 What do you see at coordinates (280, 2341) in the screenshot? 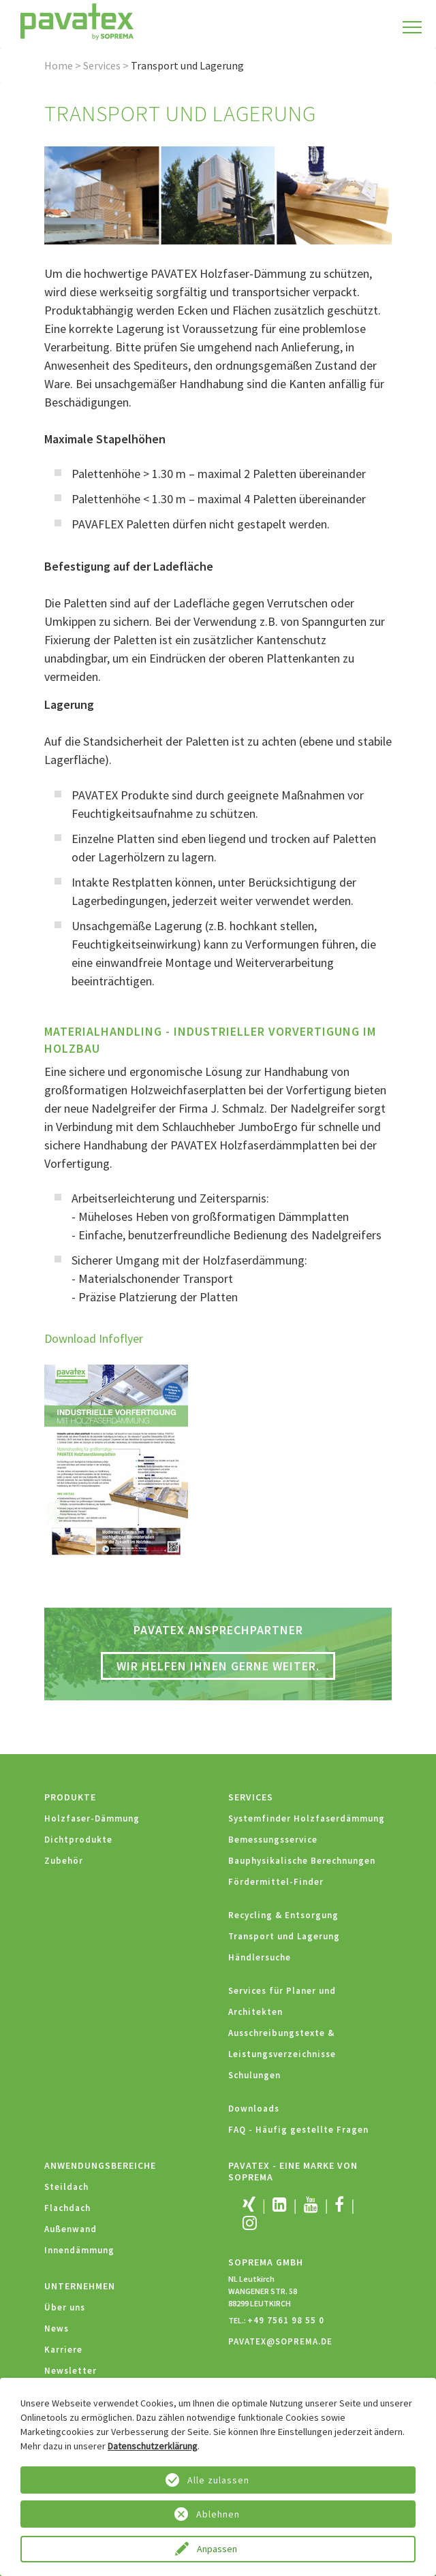
I see `PAVATEX@SOPREMA.DE` at bounding box center [280, 2341].